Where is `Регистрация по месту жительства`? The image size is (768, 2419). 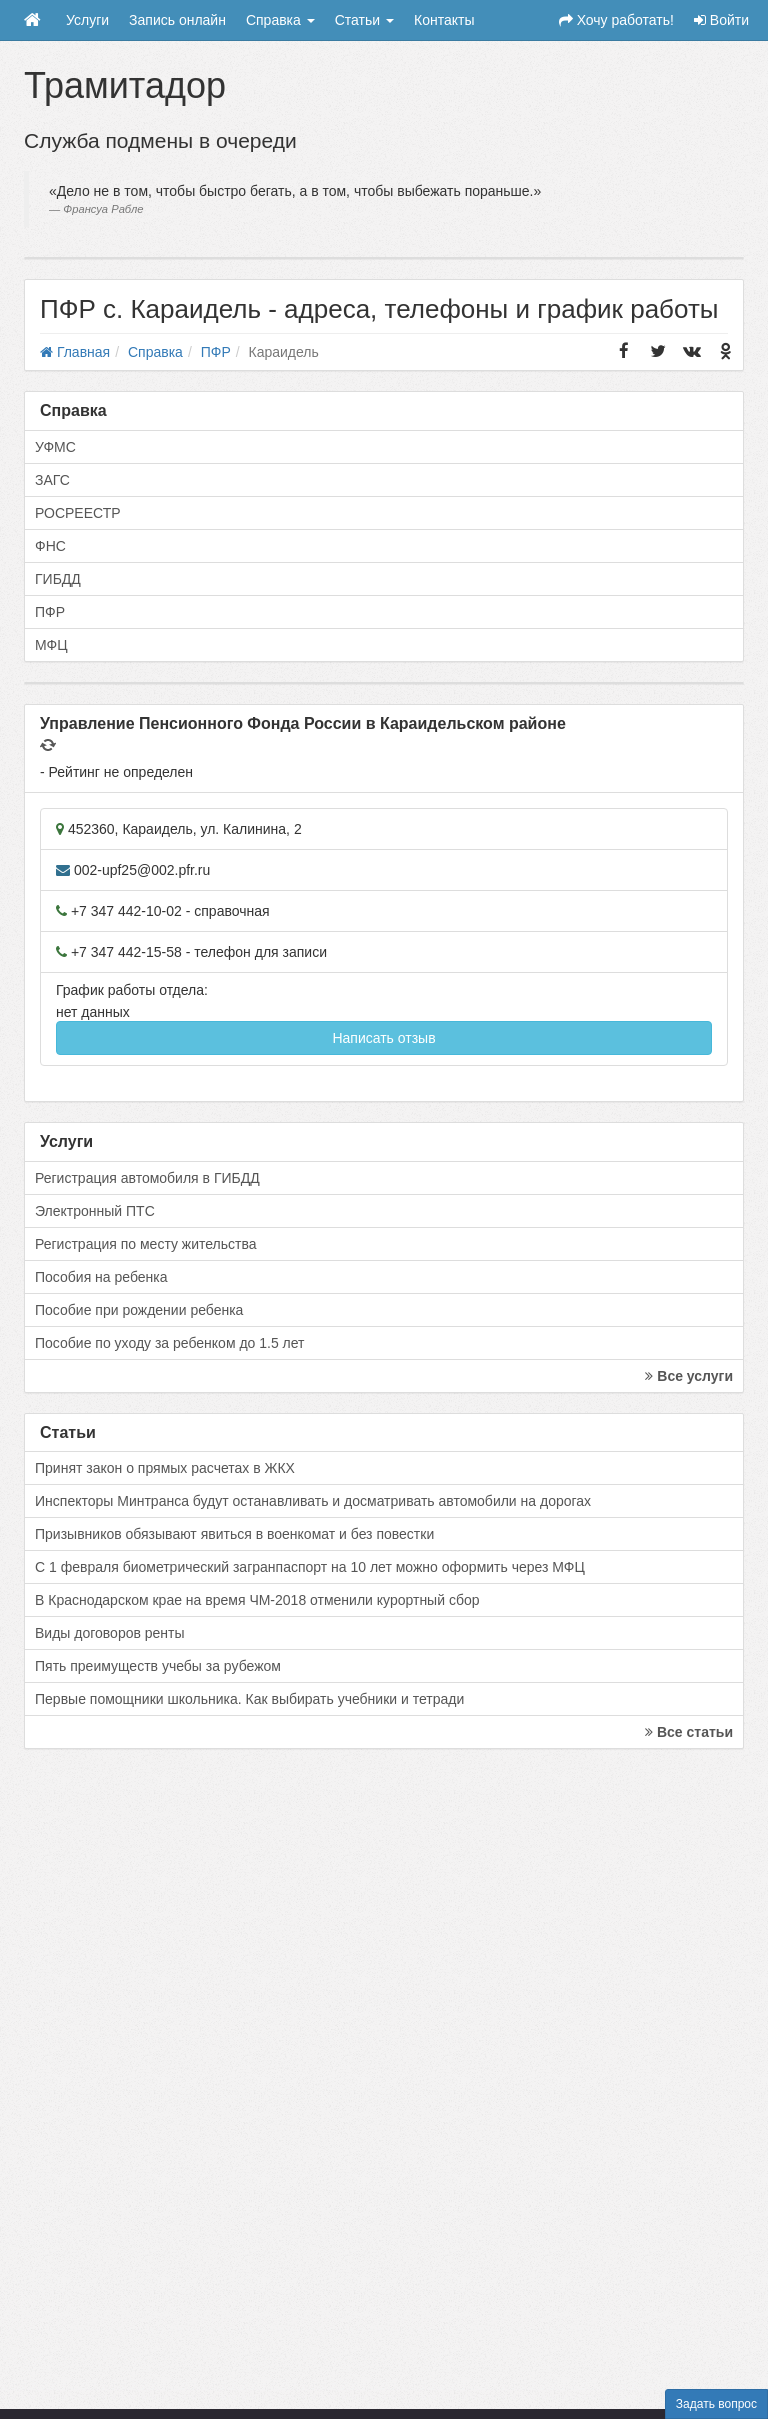 Регистрация по месту жительства is located at coordinates (146, 1244).